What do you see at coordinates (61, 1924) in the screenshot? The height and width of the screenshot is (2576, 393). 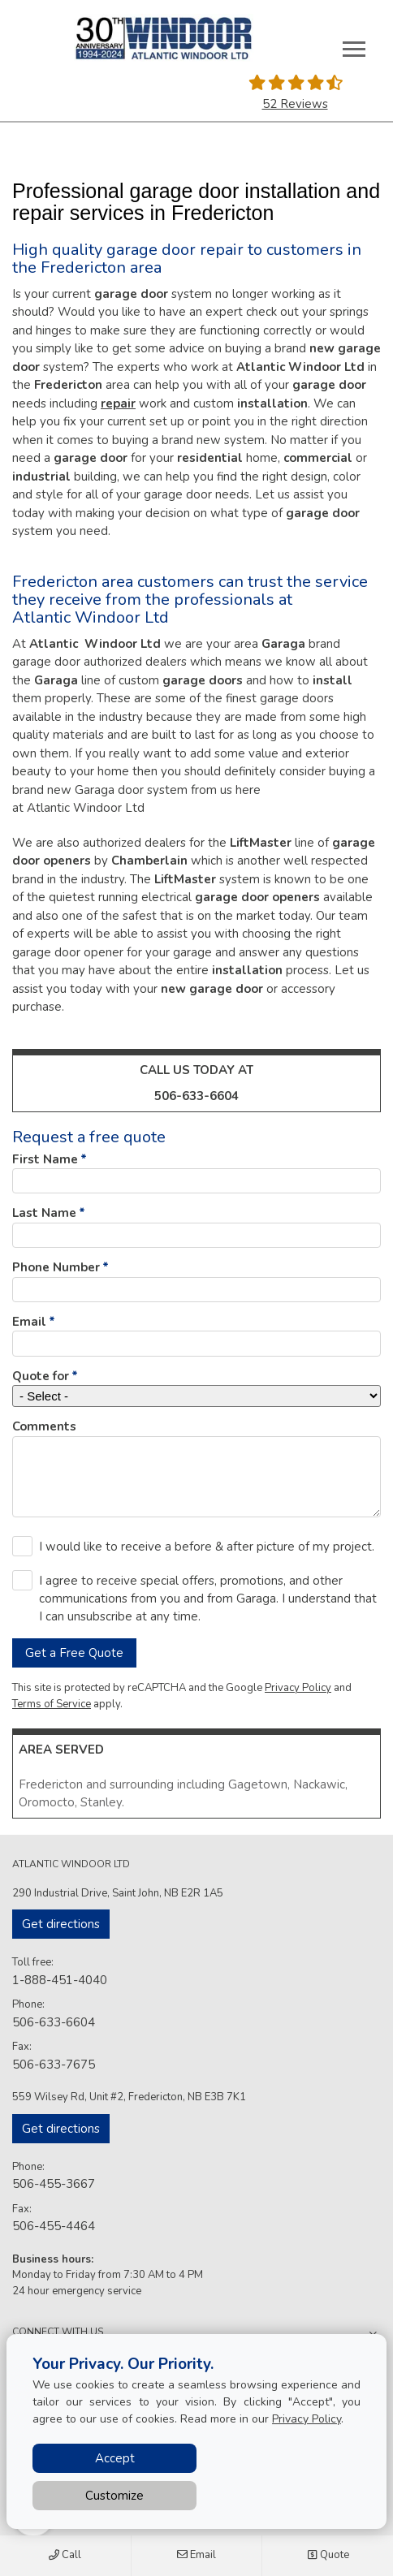 I see `Get directions` at bounding box center [61, 1924].